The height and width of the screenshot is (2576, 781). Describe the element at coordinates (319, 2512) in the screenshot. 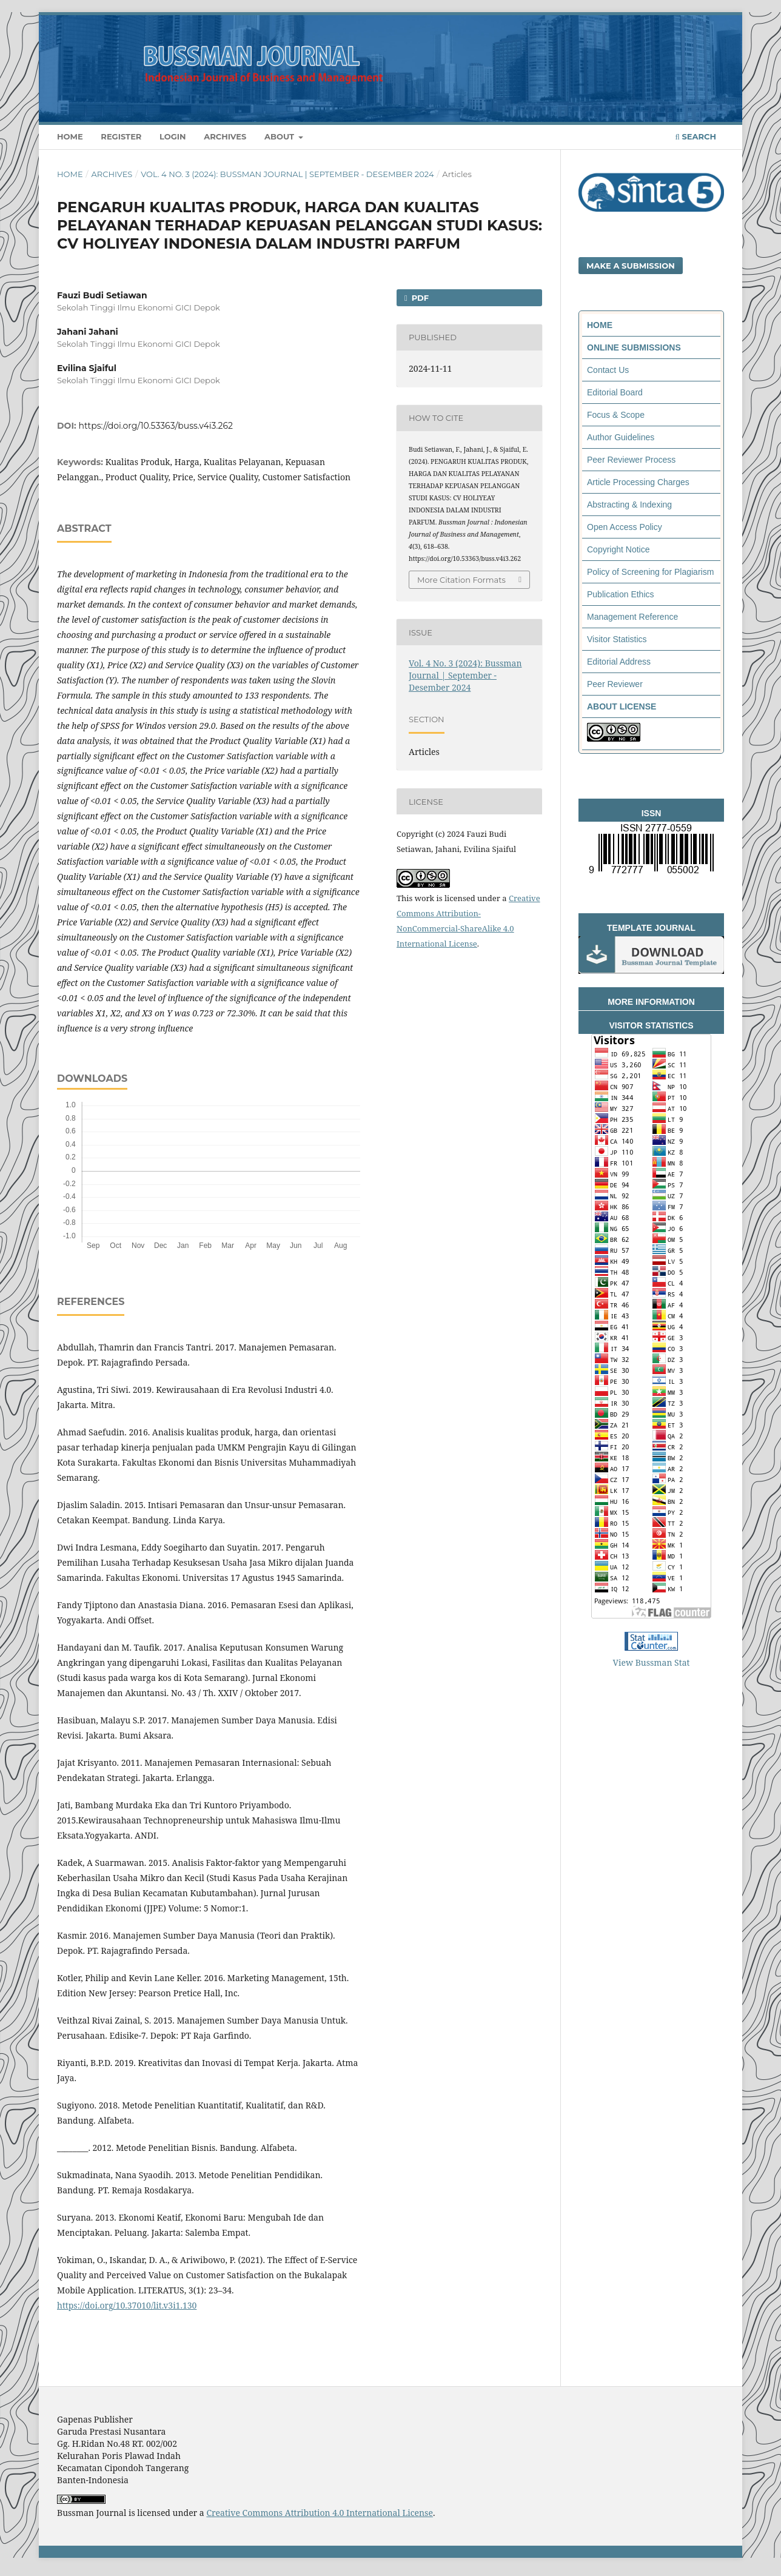

I see `Creative Commons Attribution 4.0 International License` at that location.